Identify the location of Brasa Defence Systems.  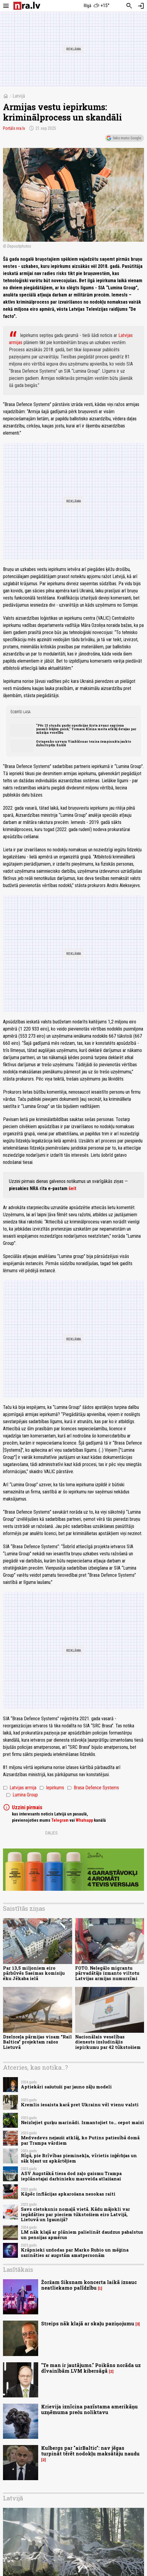
(93, 1788).